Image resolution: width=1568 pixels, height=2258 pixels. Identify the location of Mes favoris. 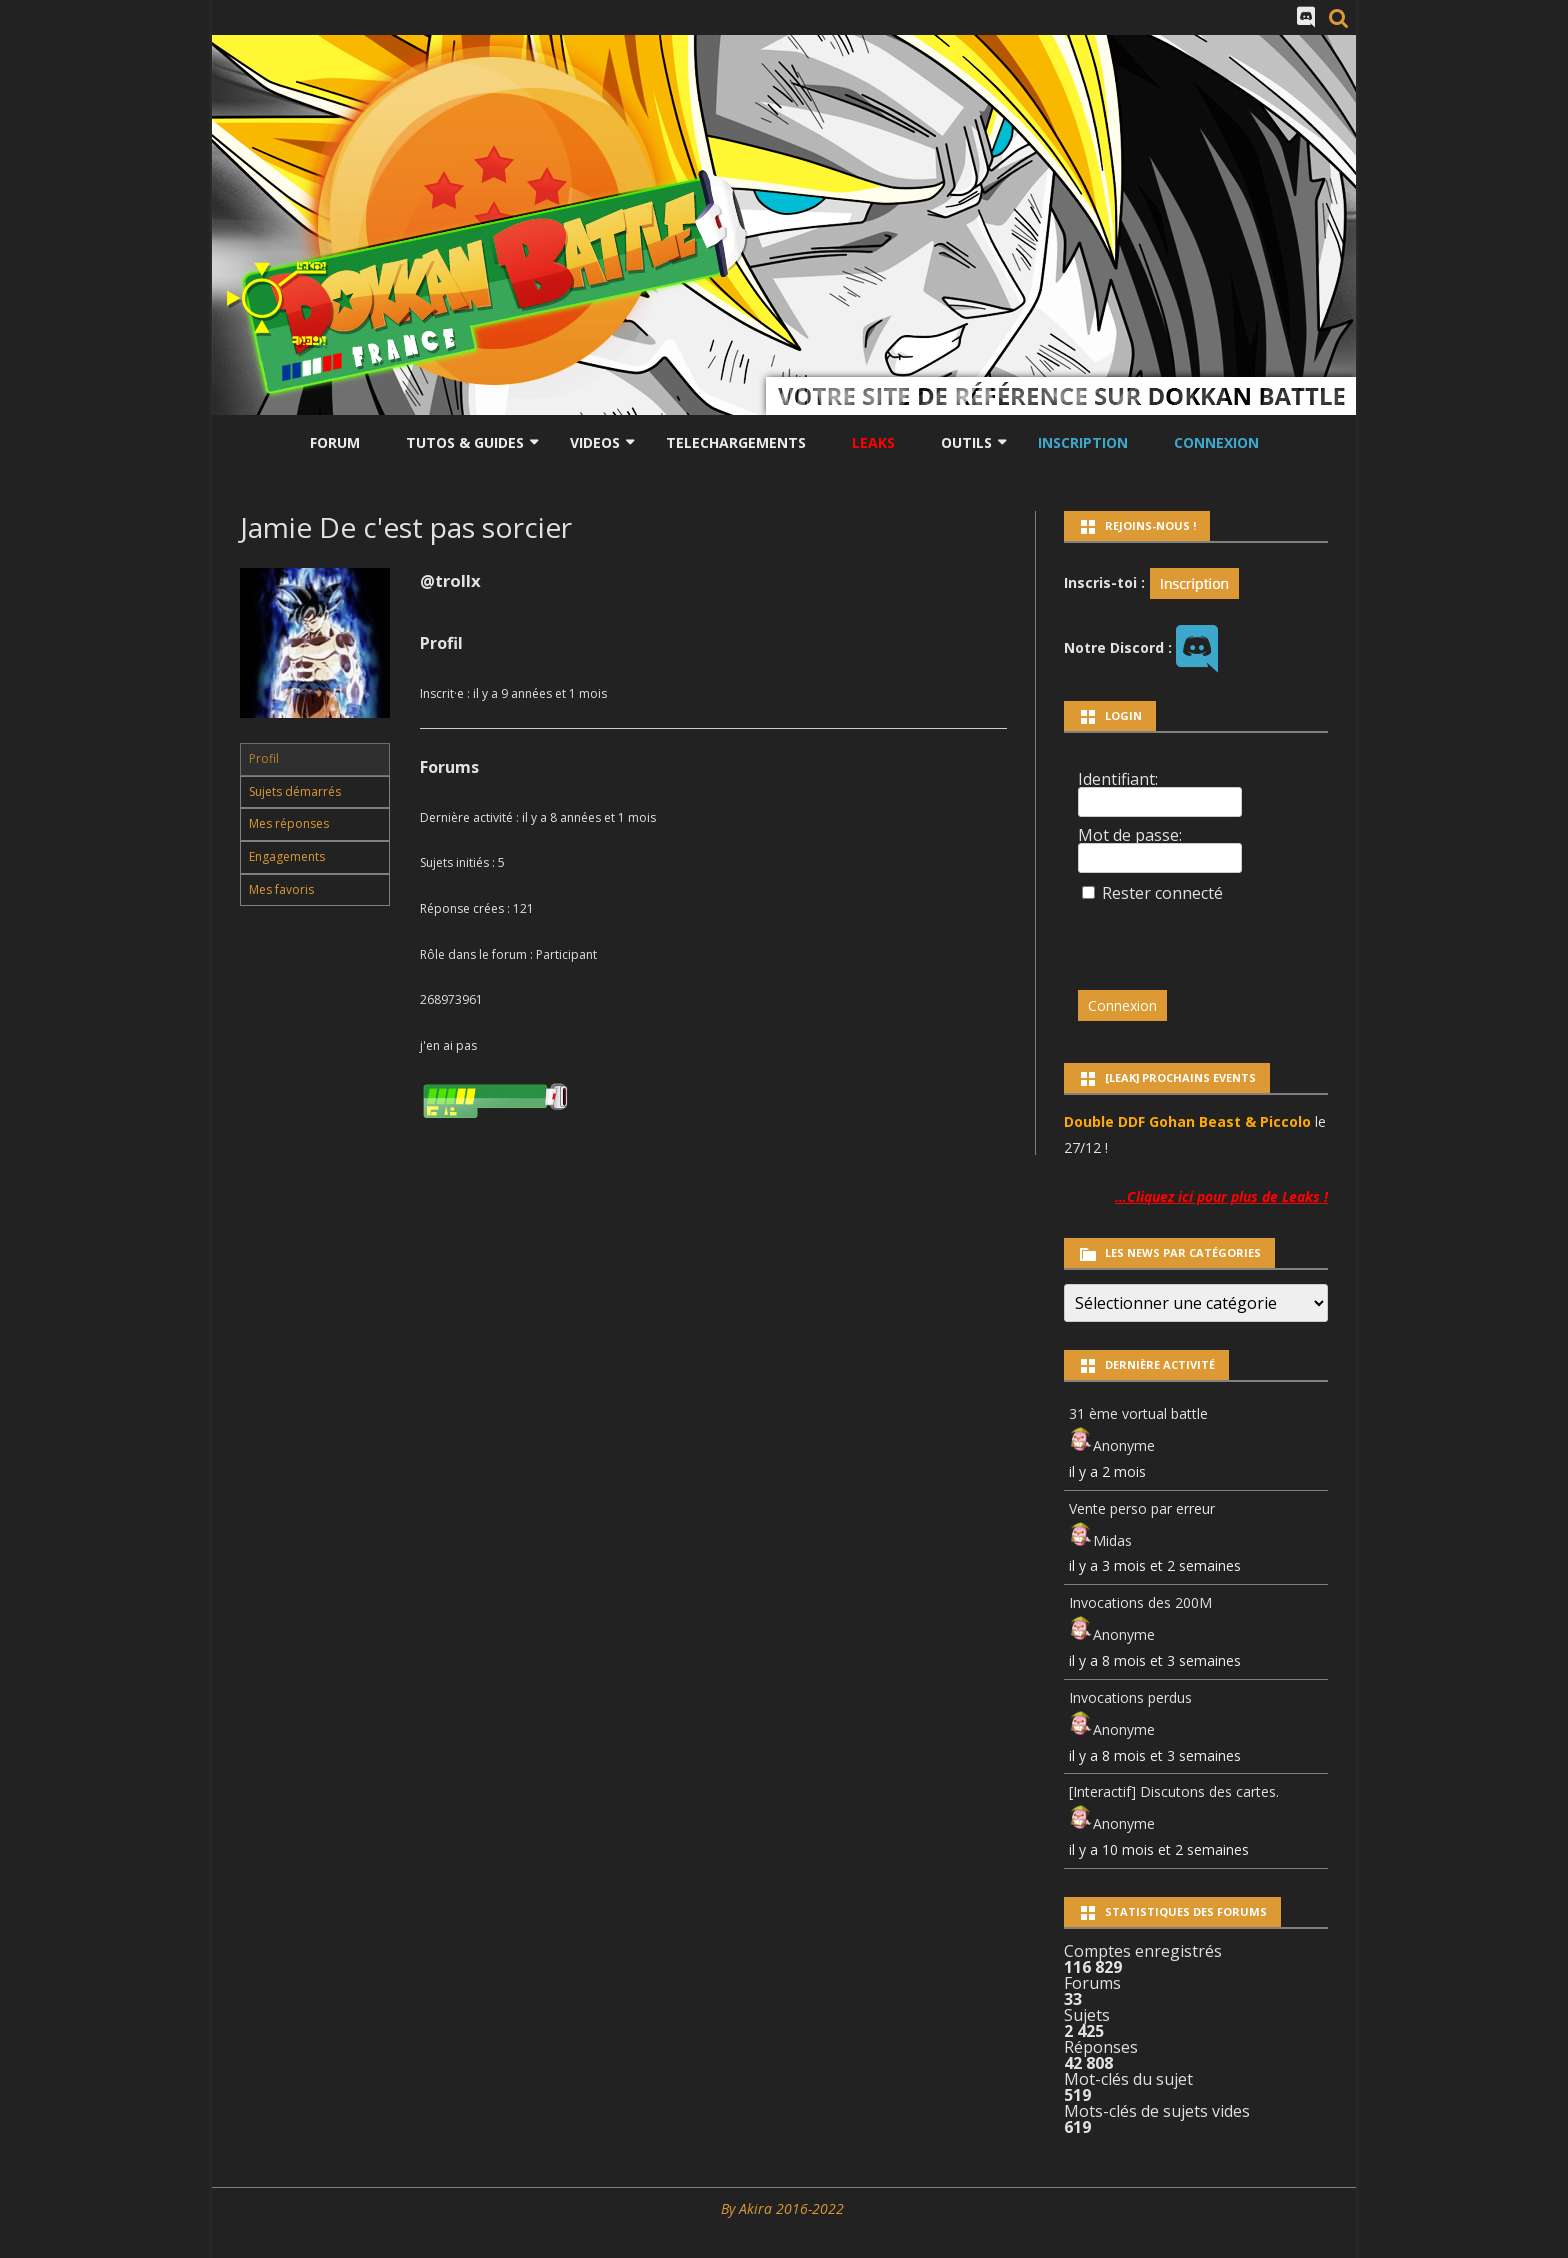
(281, 889).